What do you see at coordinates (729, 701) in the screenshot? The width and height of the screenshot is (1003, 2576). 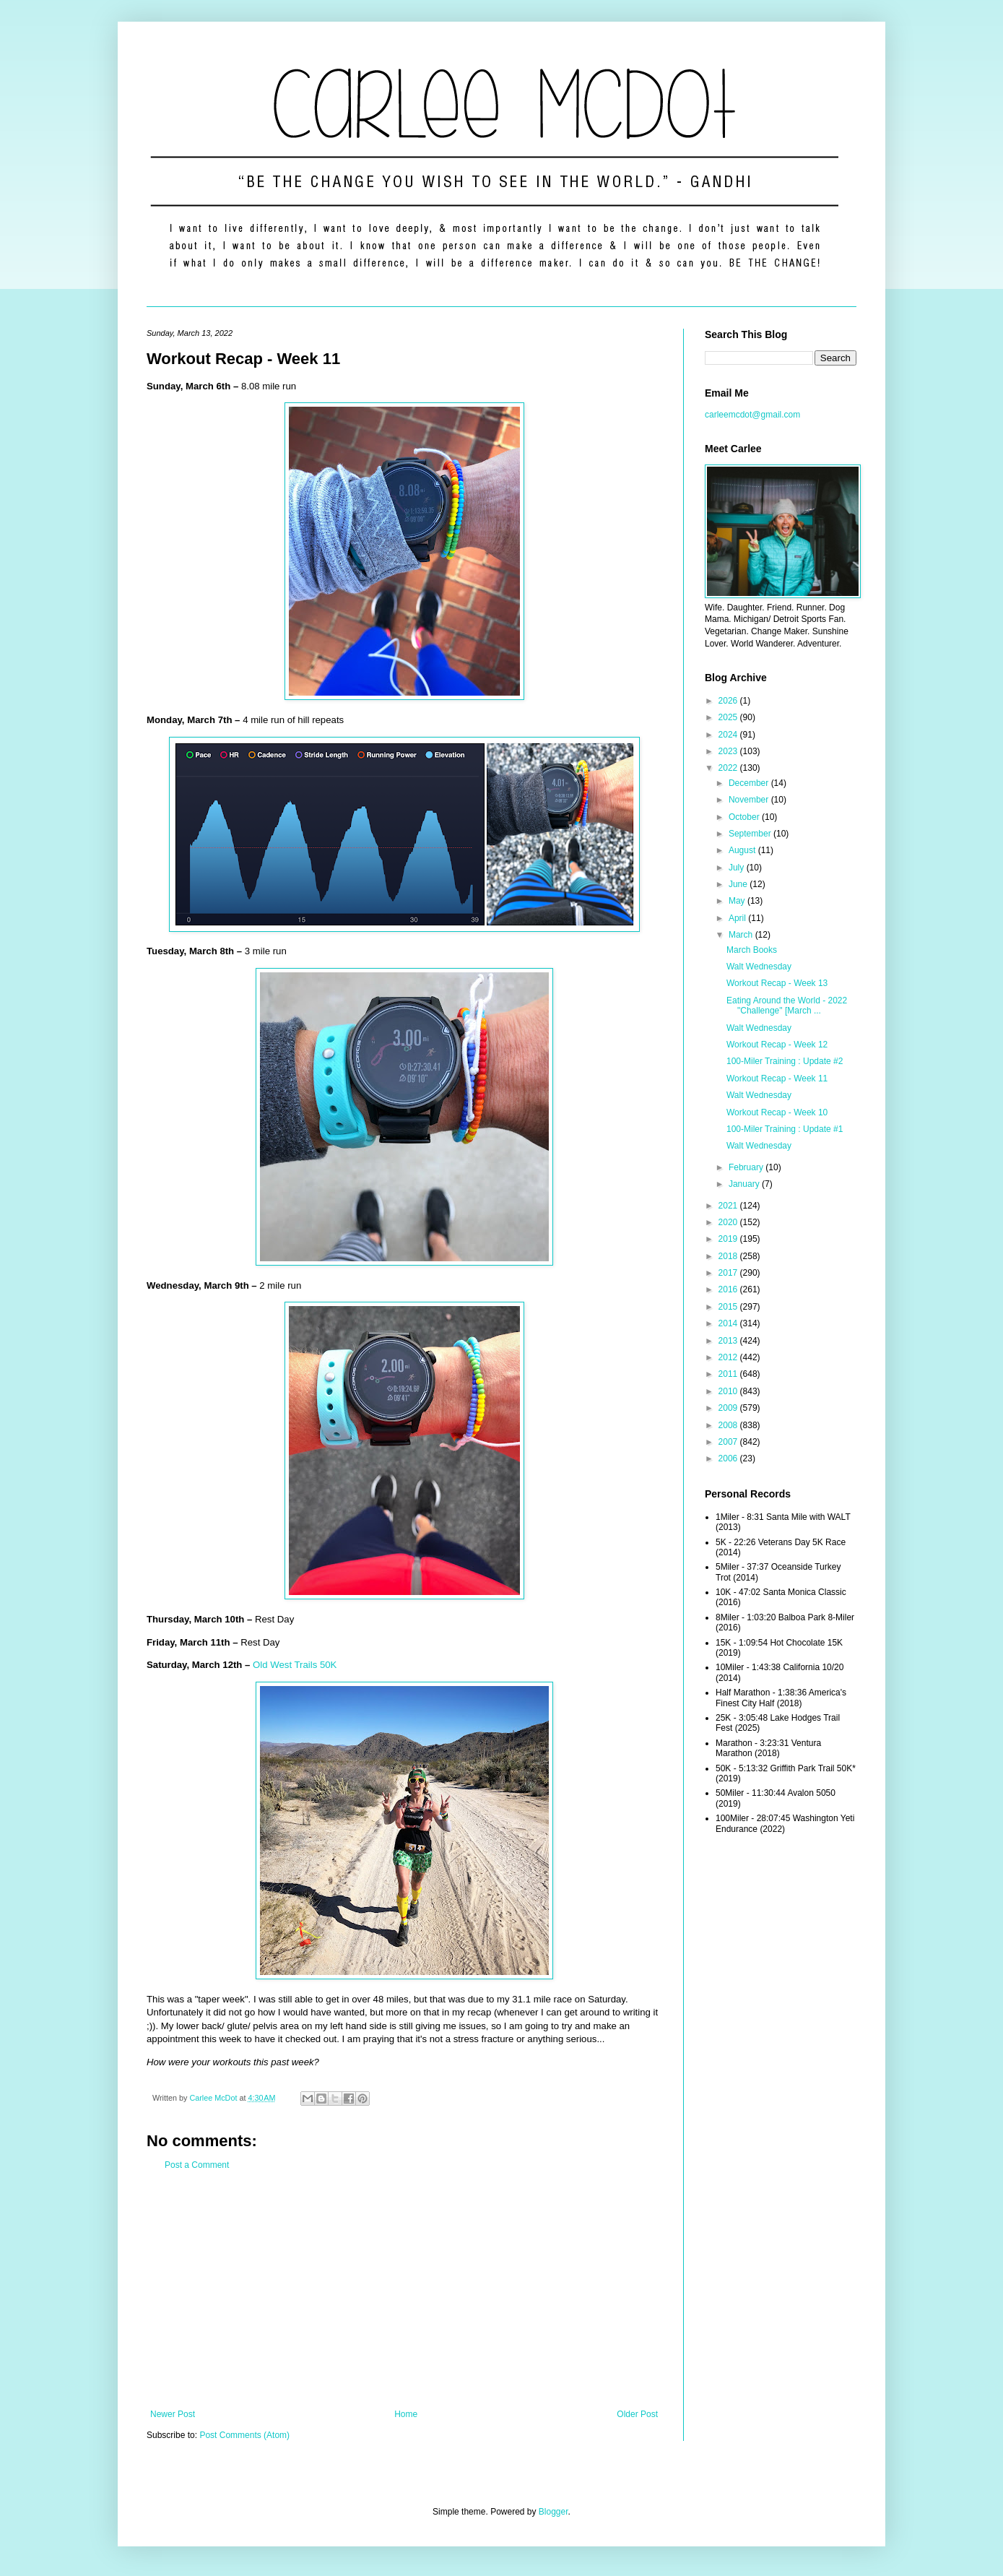 I see `2026` at bounding box center [729, 701].